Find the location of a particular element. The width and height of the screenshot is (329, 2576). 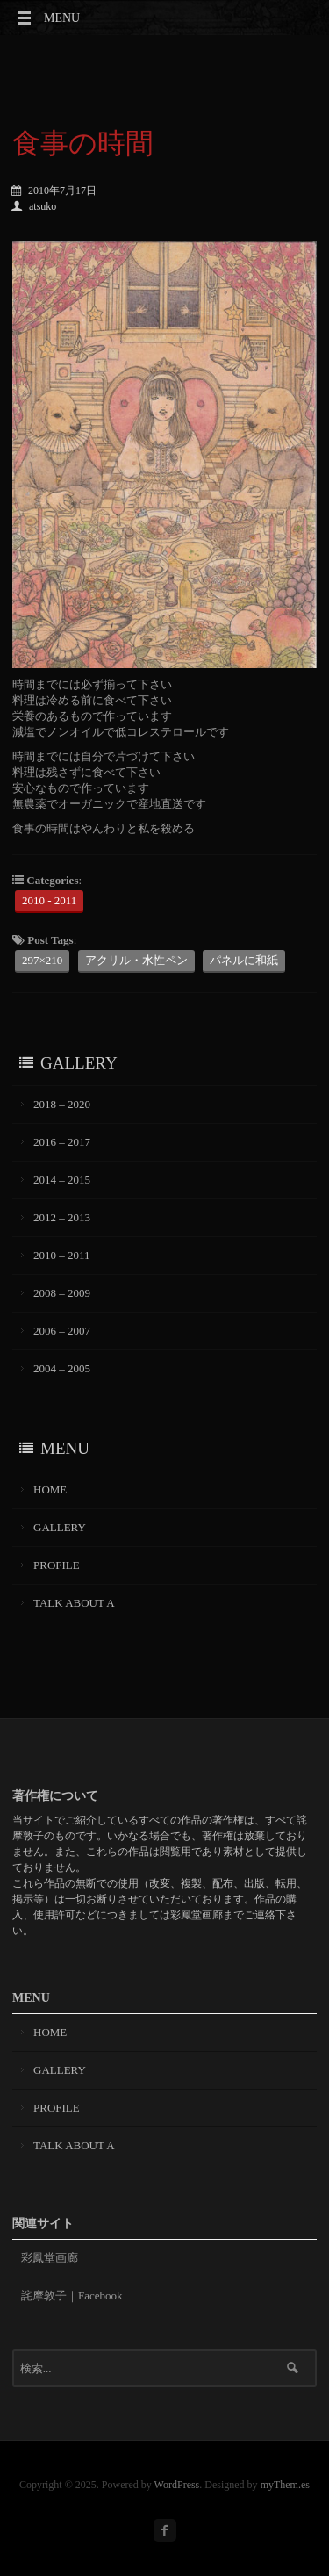

2008 – 2009 is located at coordinates (61, 1292).